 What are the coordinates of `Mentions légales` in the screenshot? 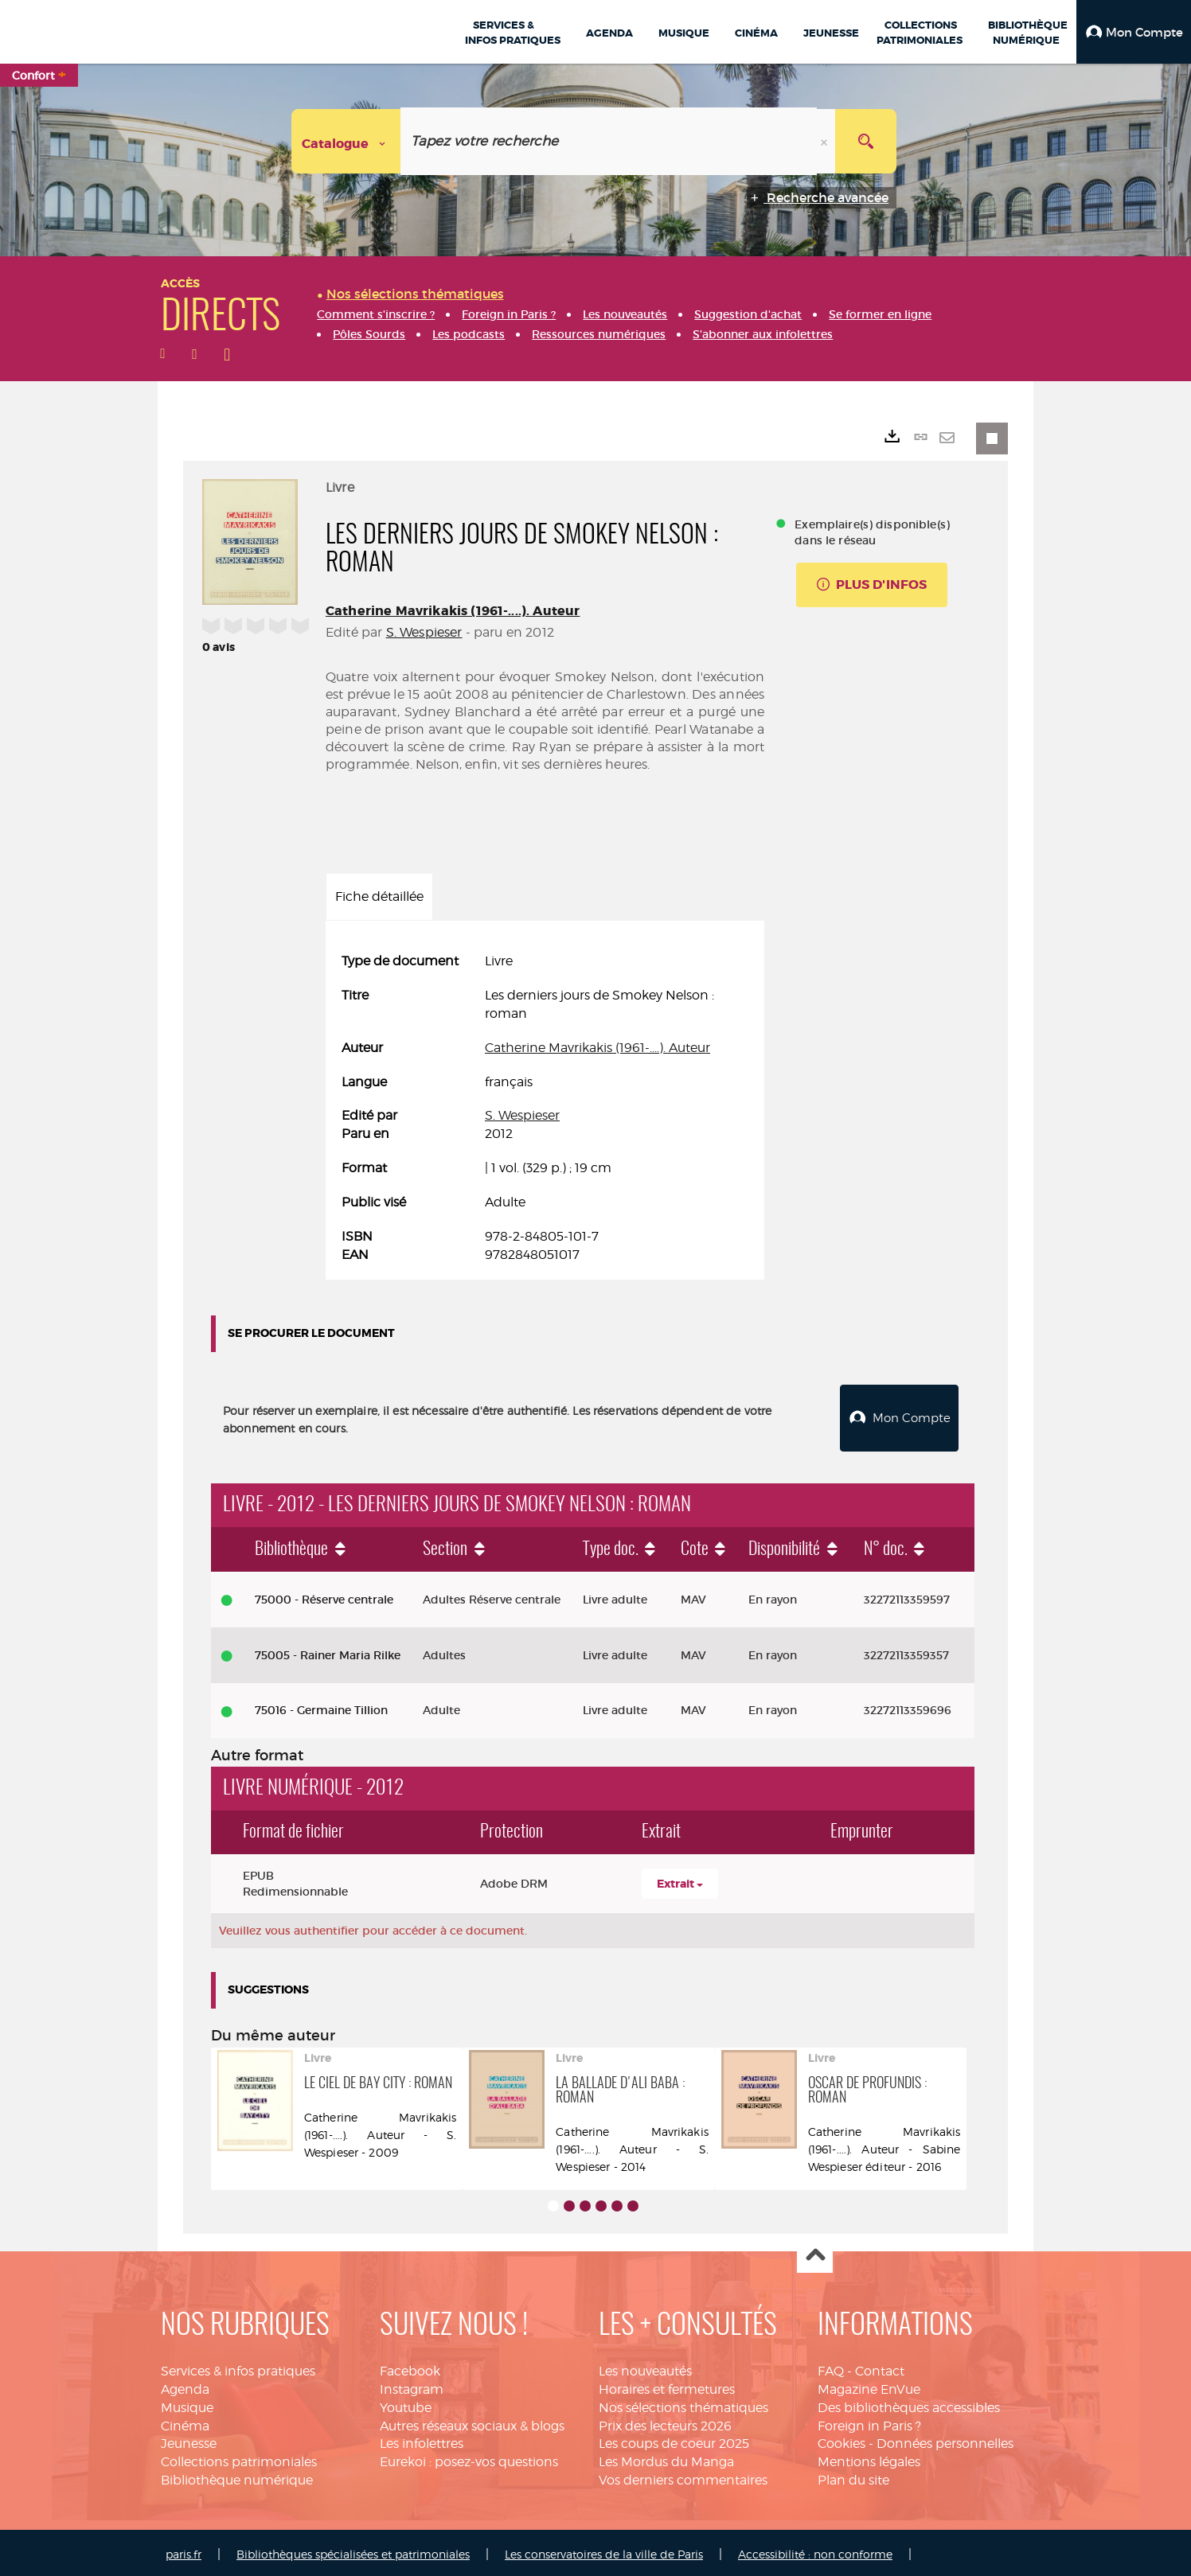 It's located at (869, 2457).